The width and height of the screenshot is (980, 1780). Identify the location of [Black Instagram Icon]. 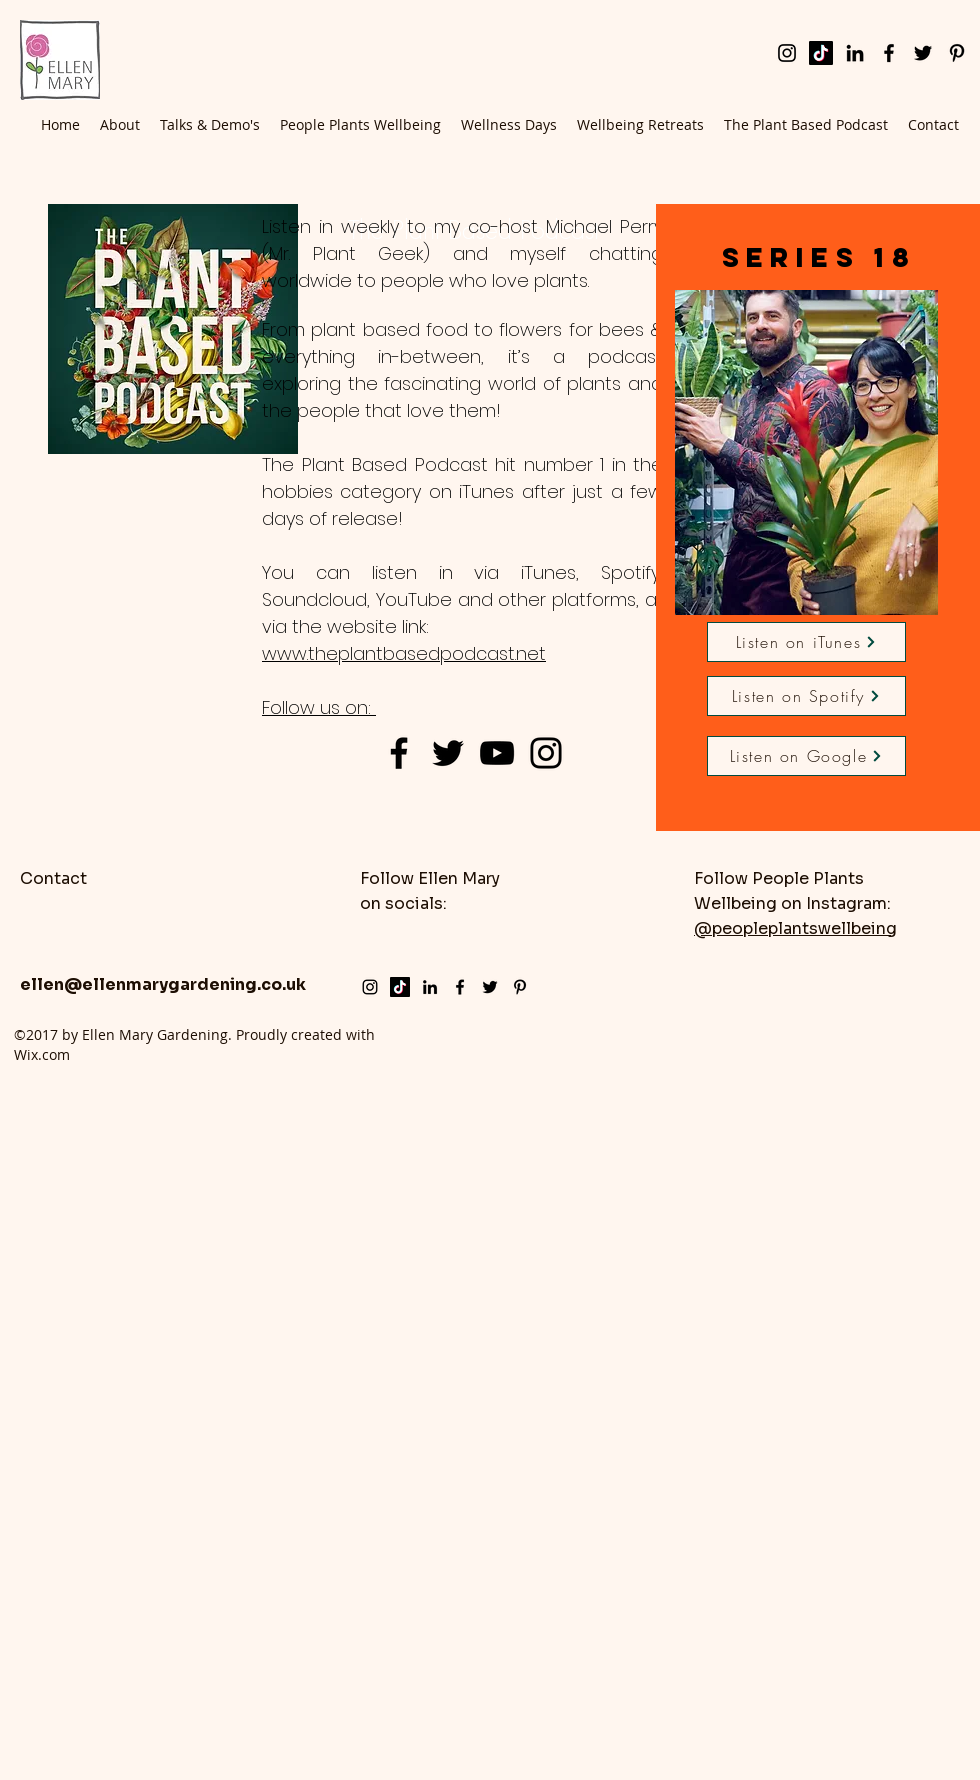
(546, 753).